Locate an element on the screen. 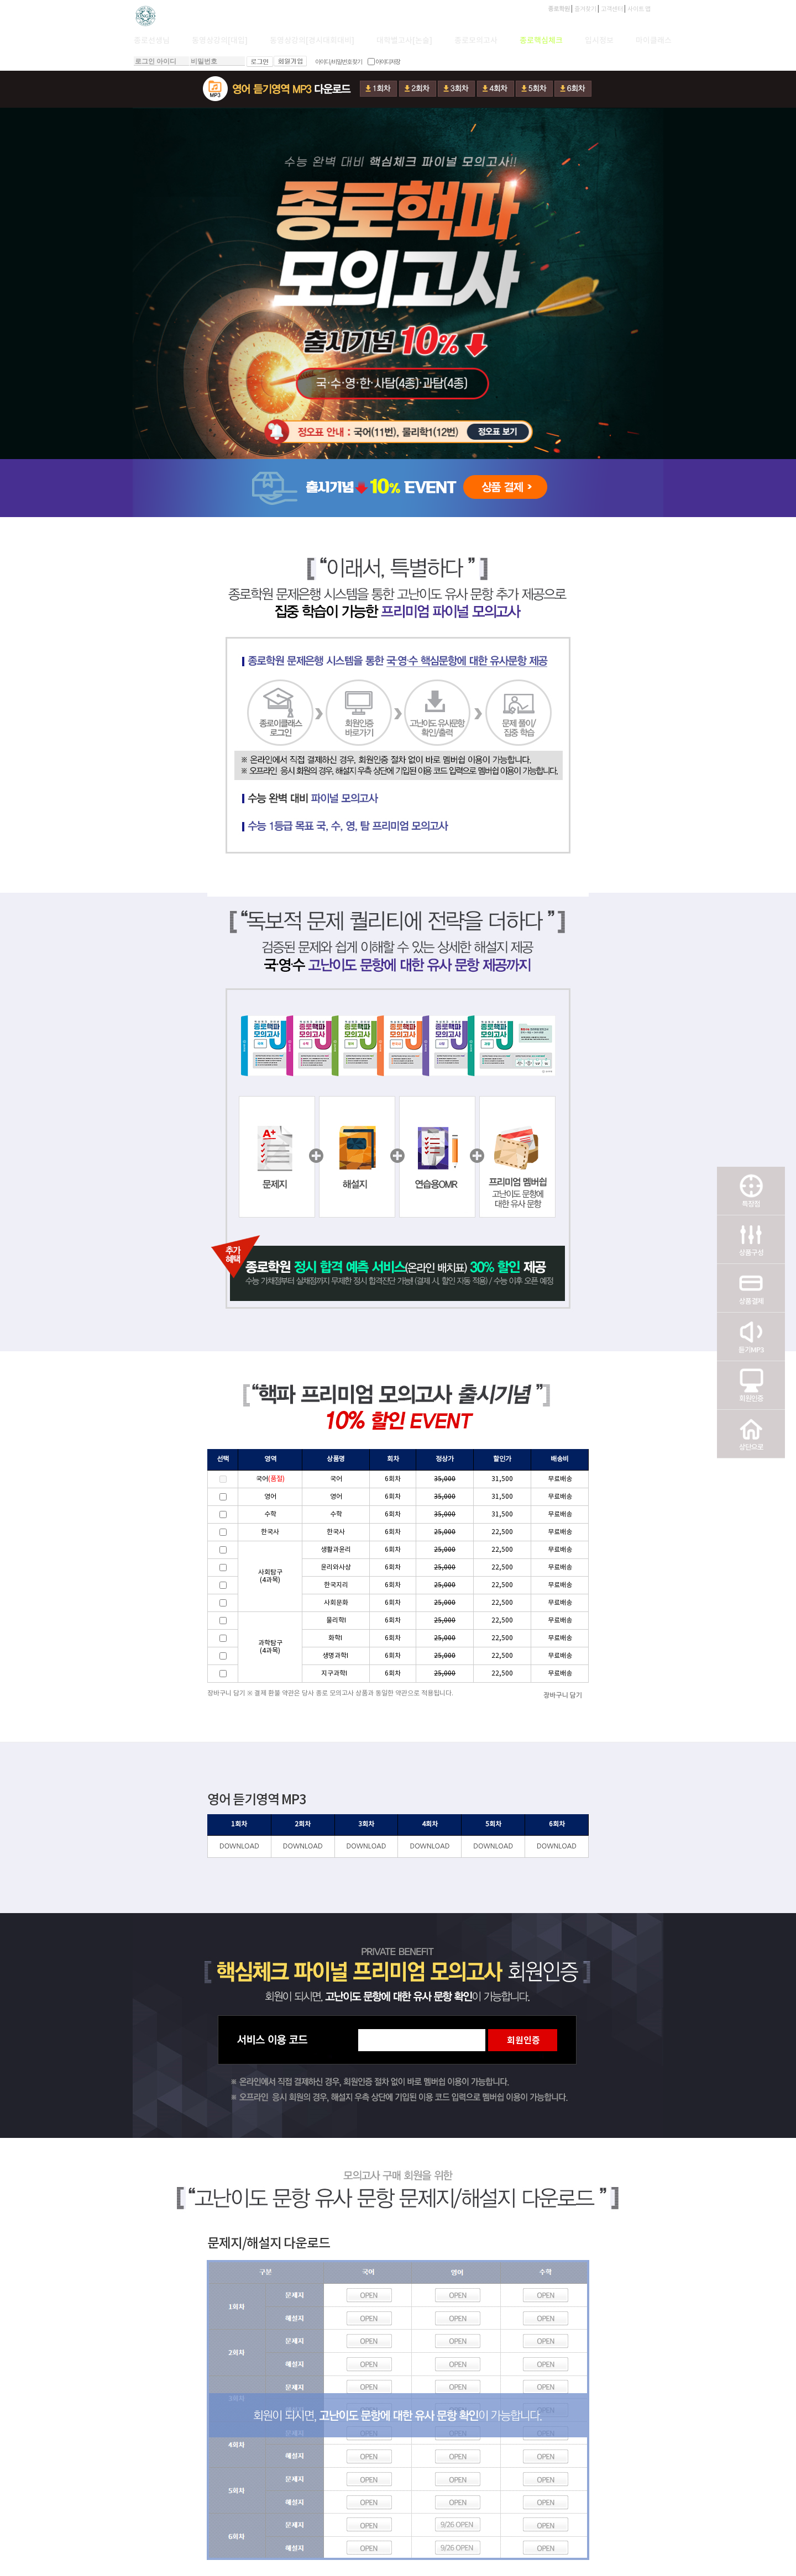 This screenshot has height=2576, width=796. 동영상강의[경시대회대비] is located at coordinates (312, 41).